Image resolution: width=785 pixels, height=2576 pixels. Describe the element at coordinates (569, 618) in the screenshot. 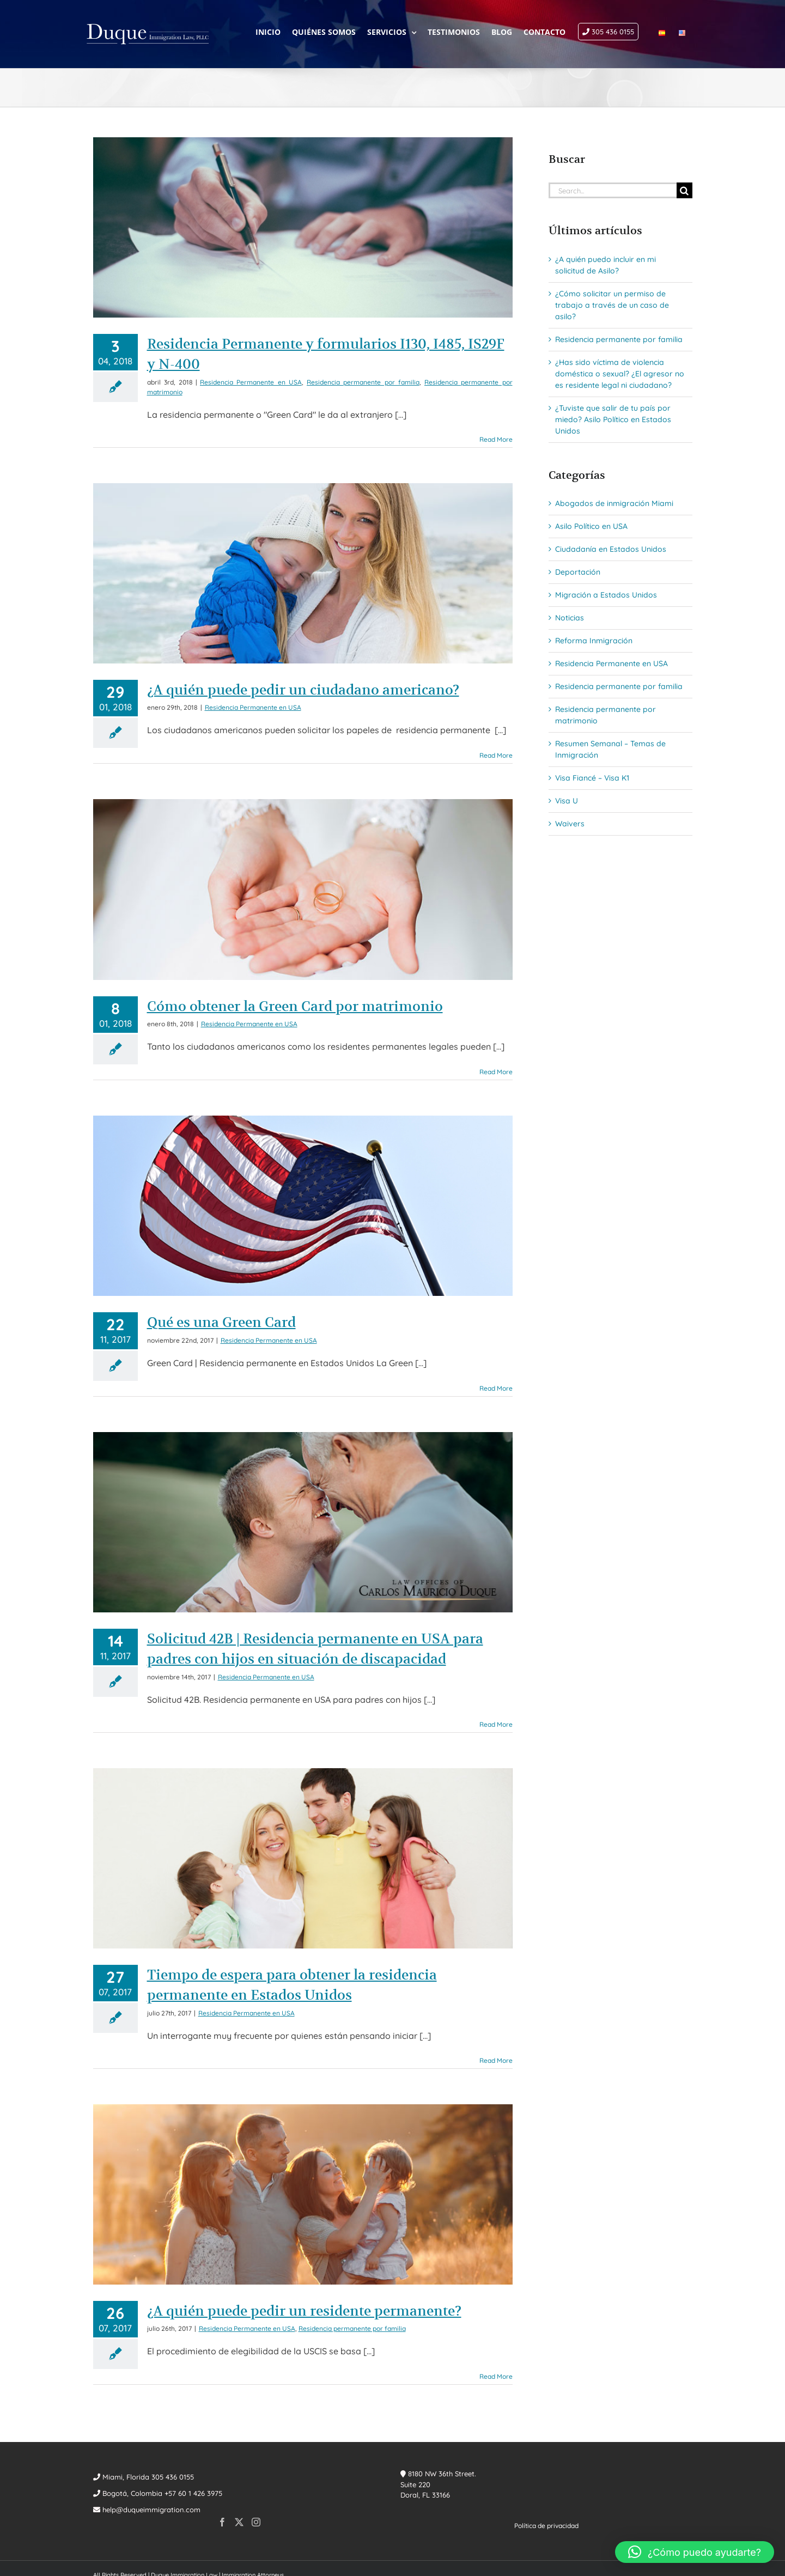

I see `Noticias` at that location.